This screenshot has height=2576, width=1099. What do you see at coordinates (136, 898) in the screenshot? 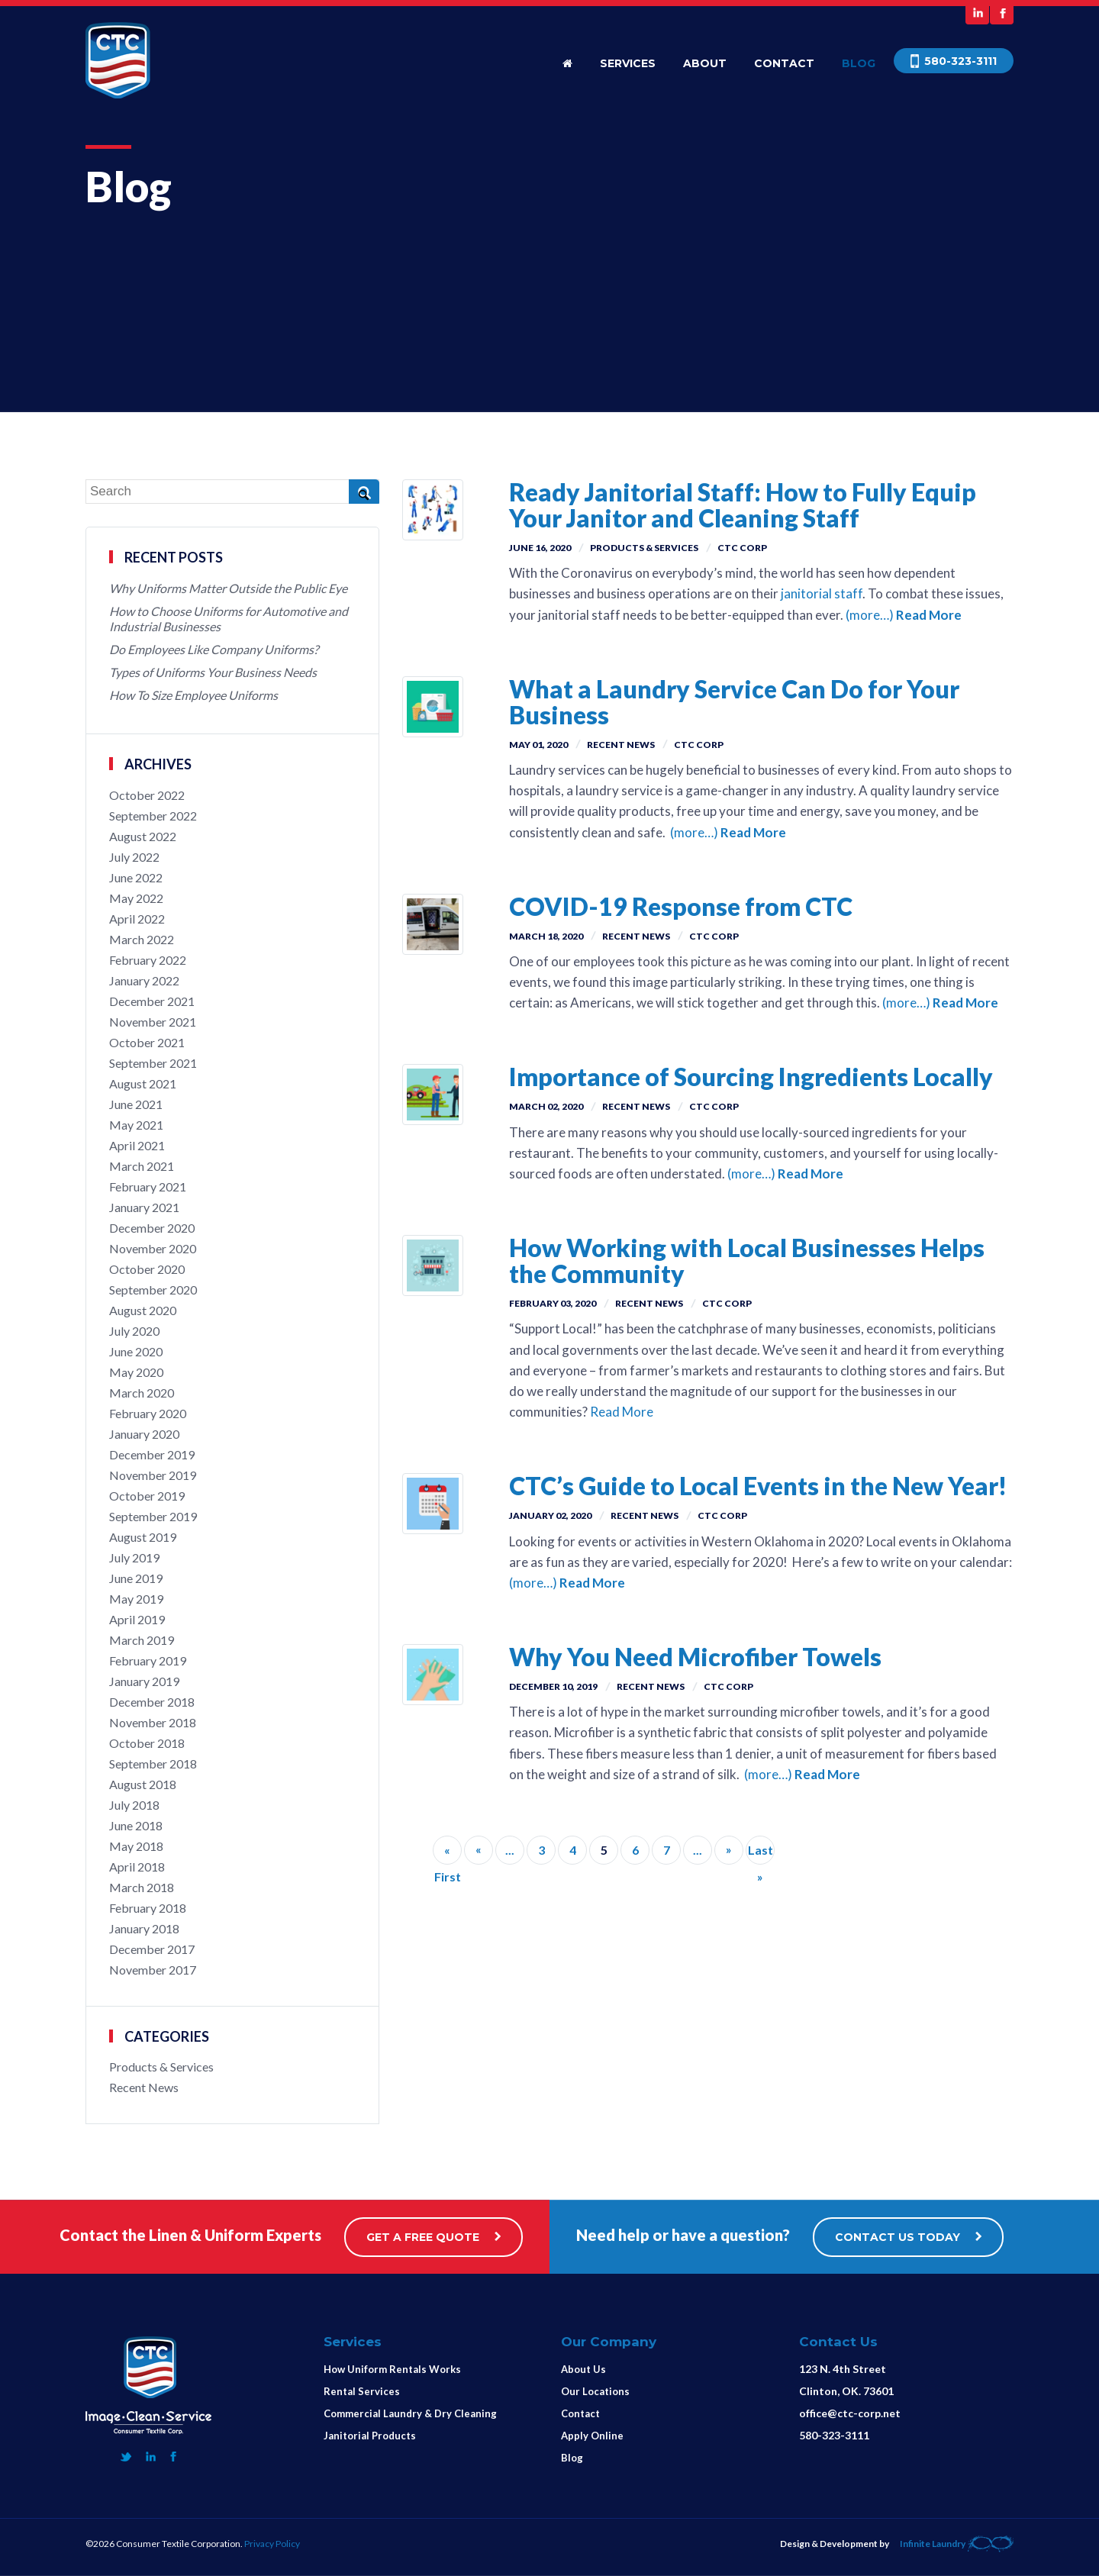
I see `May 2022` at bounding box center [136, 898].